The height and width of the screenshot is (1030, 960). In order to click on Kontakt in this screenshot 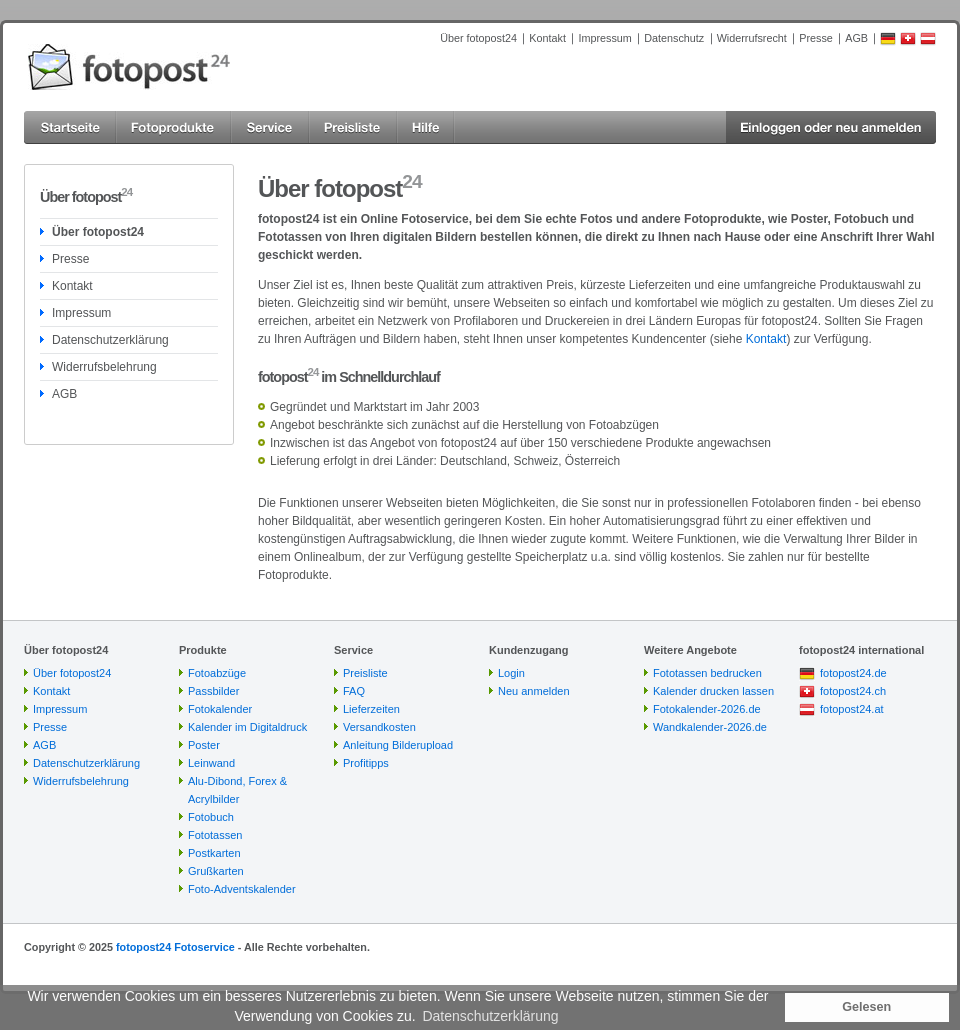, I will do `click(547, 38)`.